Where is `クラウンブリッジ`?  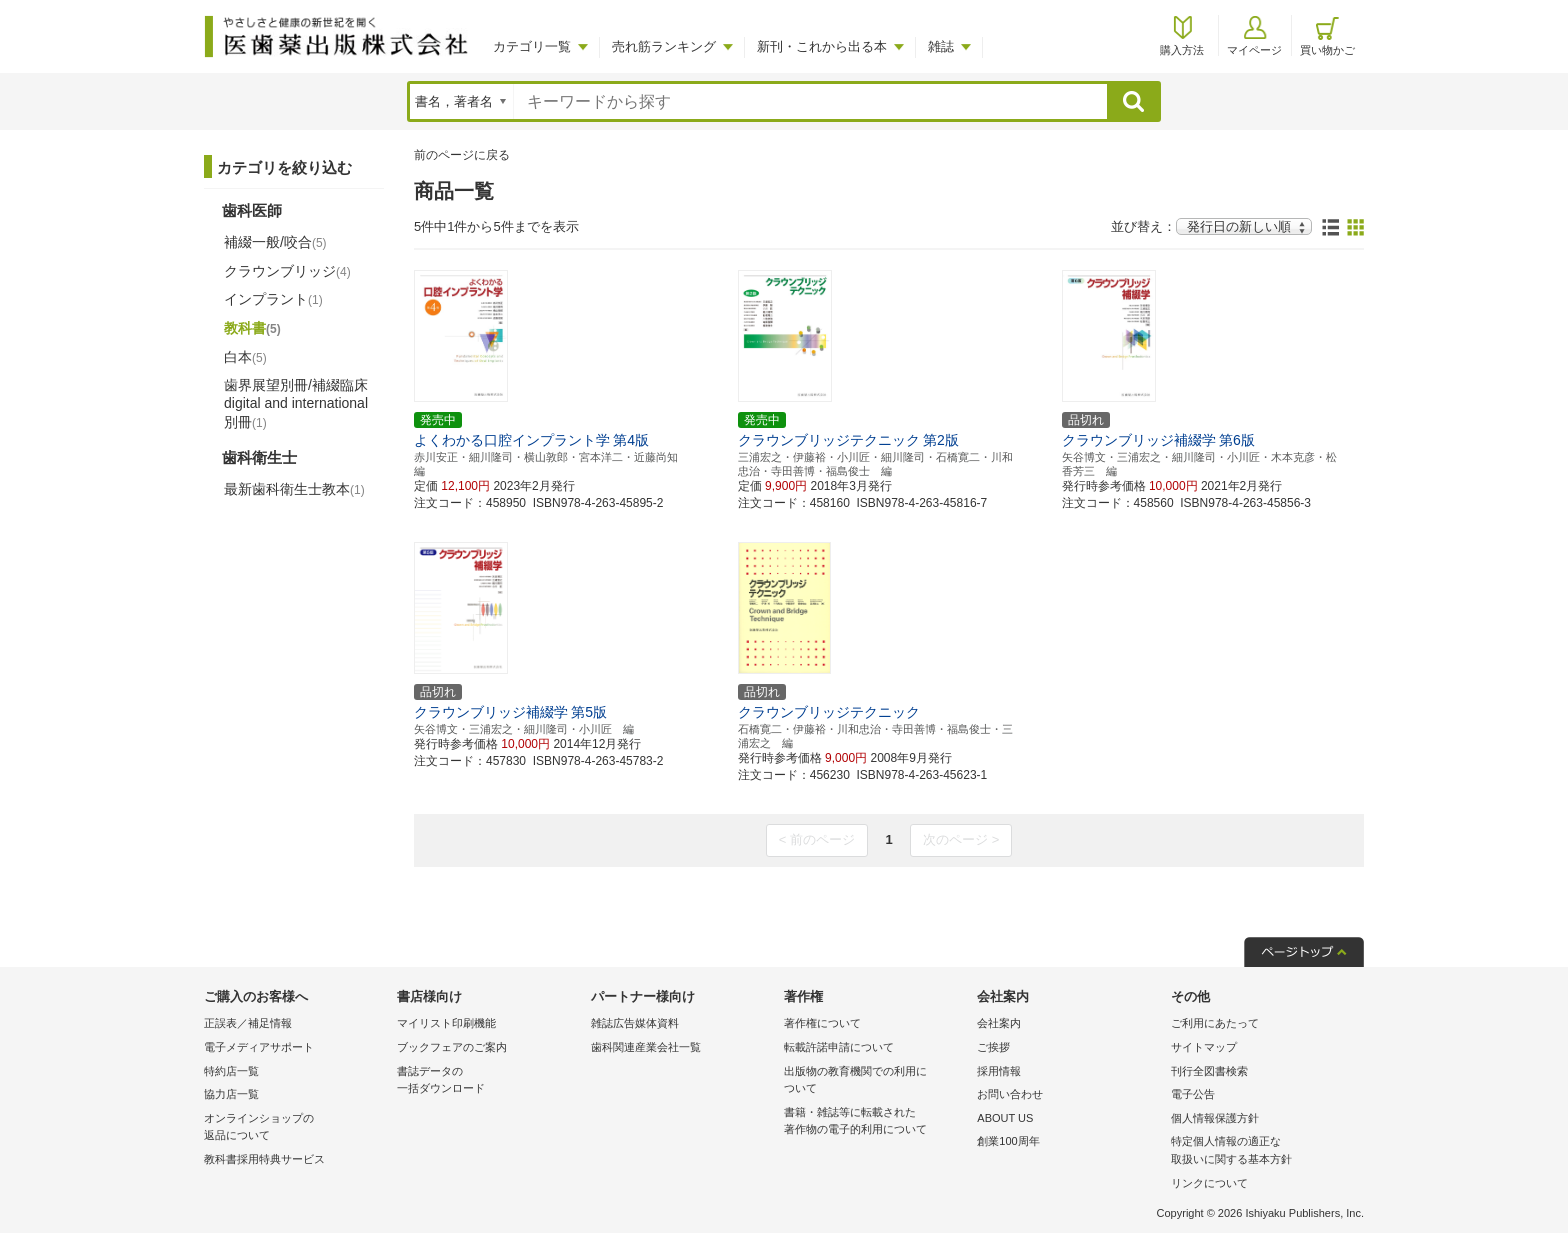 クラウンブリッジ is located at coordinates (287, 271).